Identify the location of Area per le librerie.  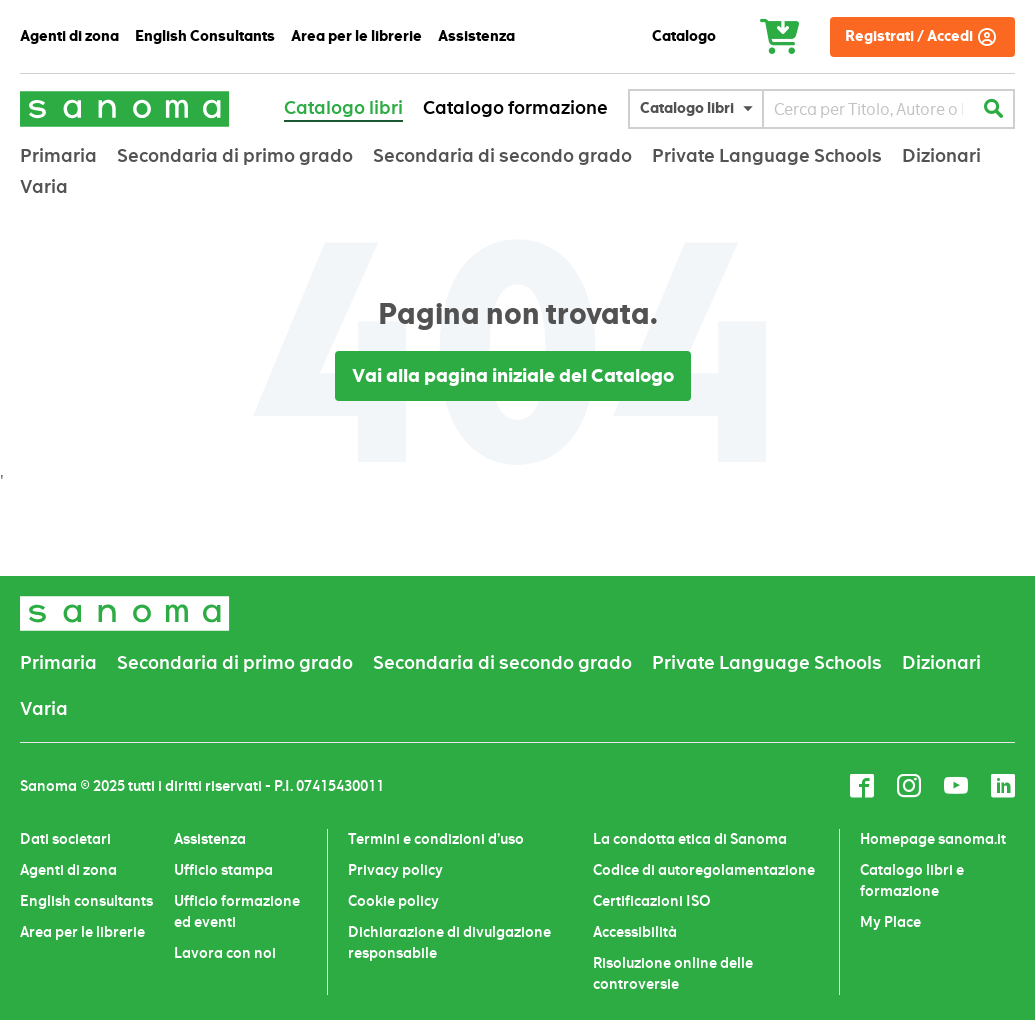
(82, 932).